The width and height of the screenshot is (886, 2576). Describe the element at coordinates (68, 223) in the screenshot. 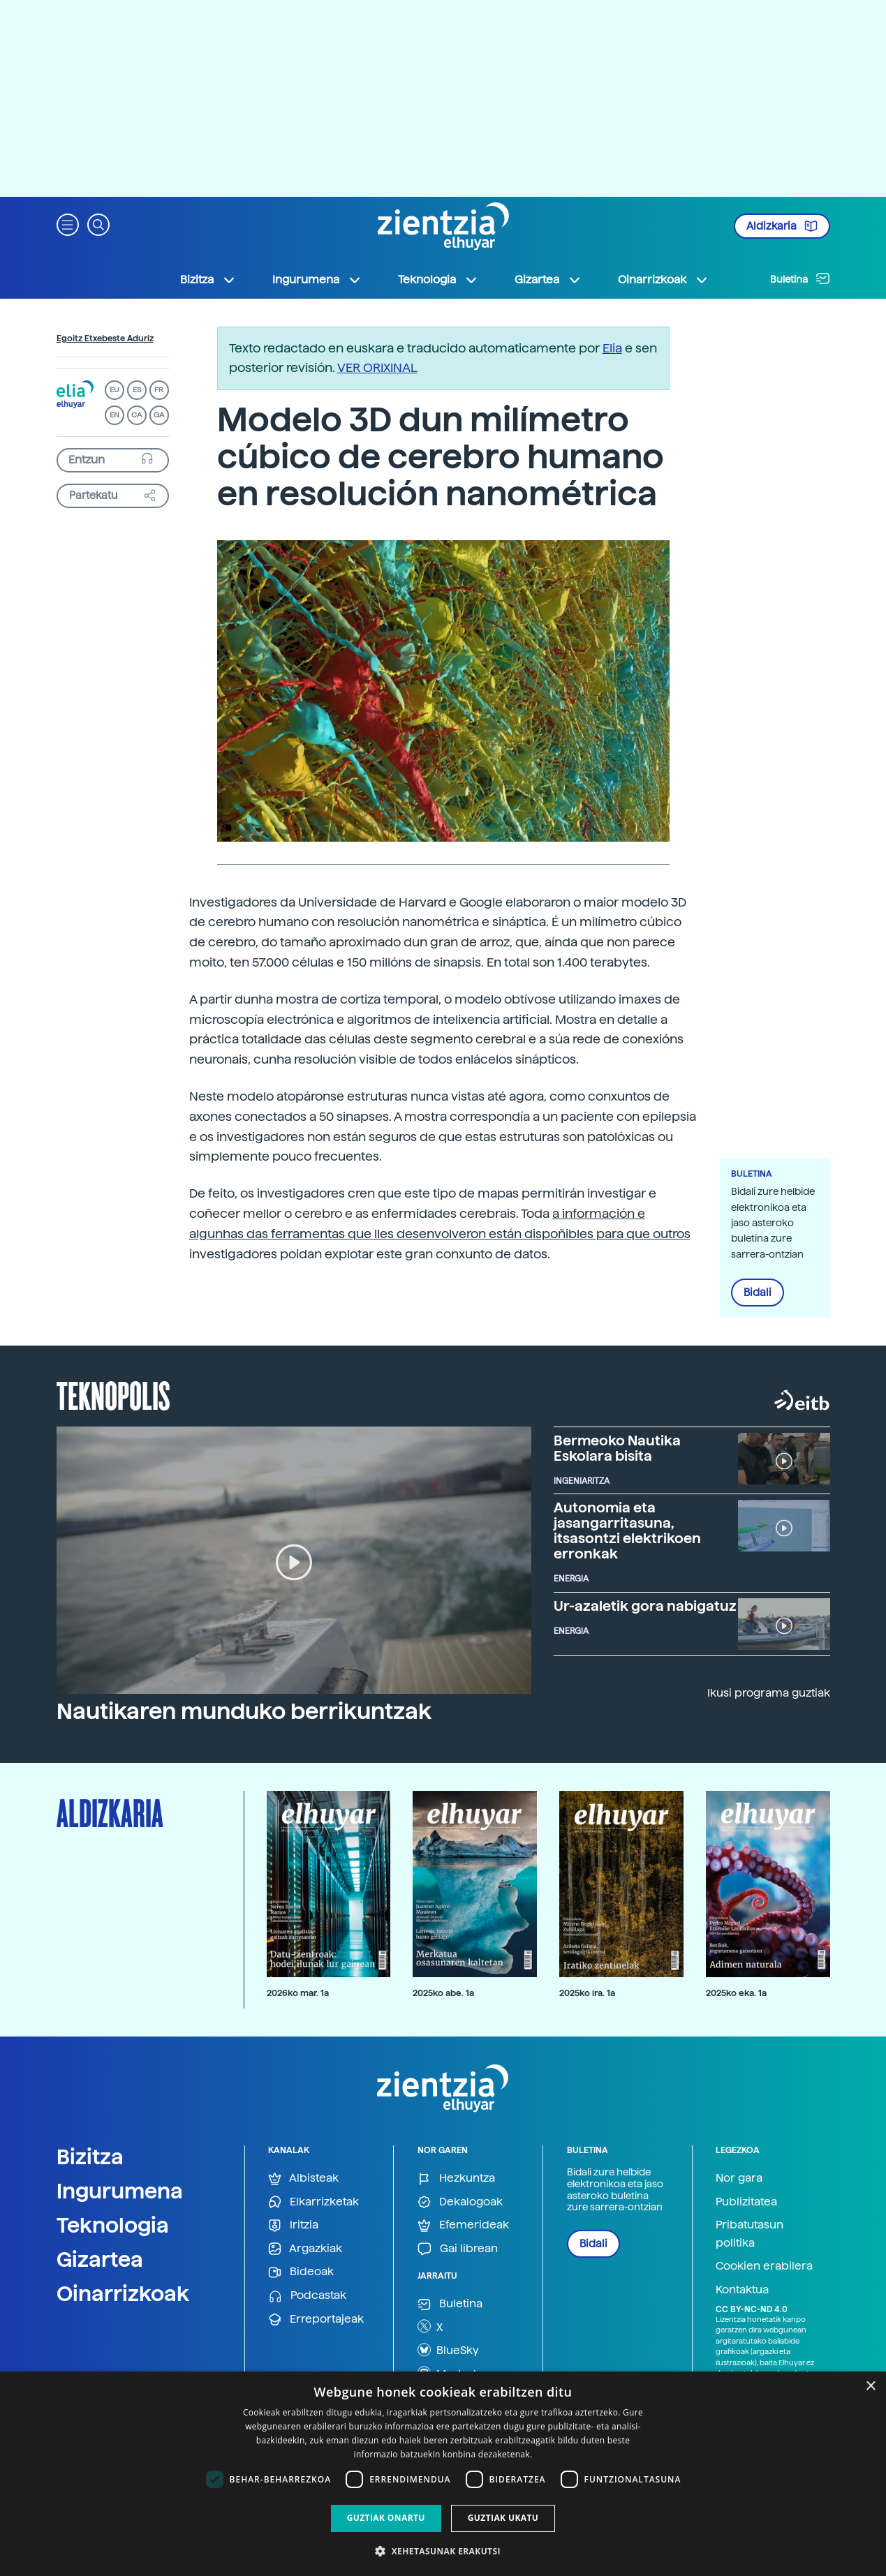

I see `[button]` at that location.